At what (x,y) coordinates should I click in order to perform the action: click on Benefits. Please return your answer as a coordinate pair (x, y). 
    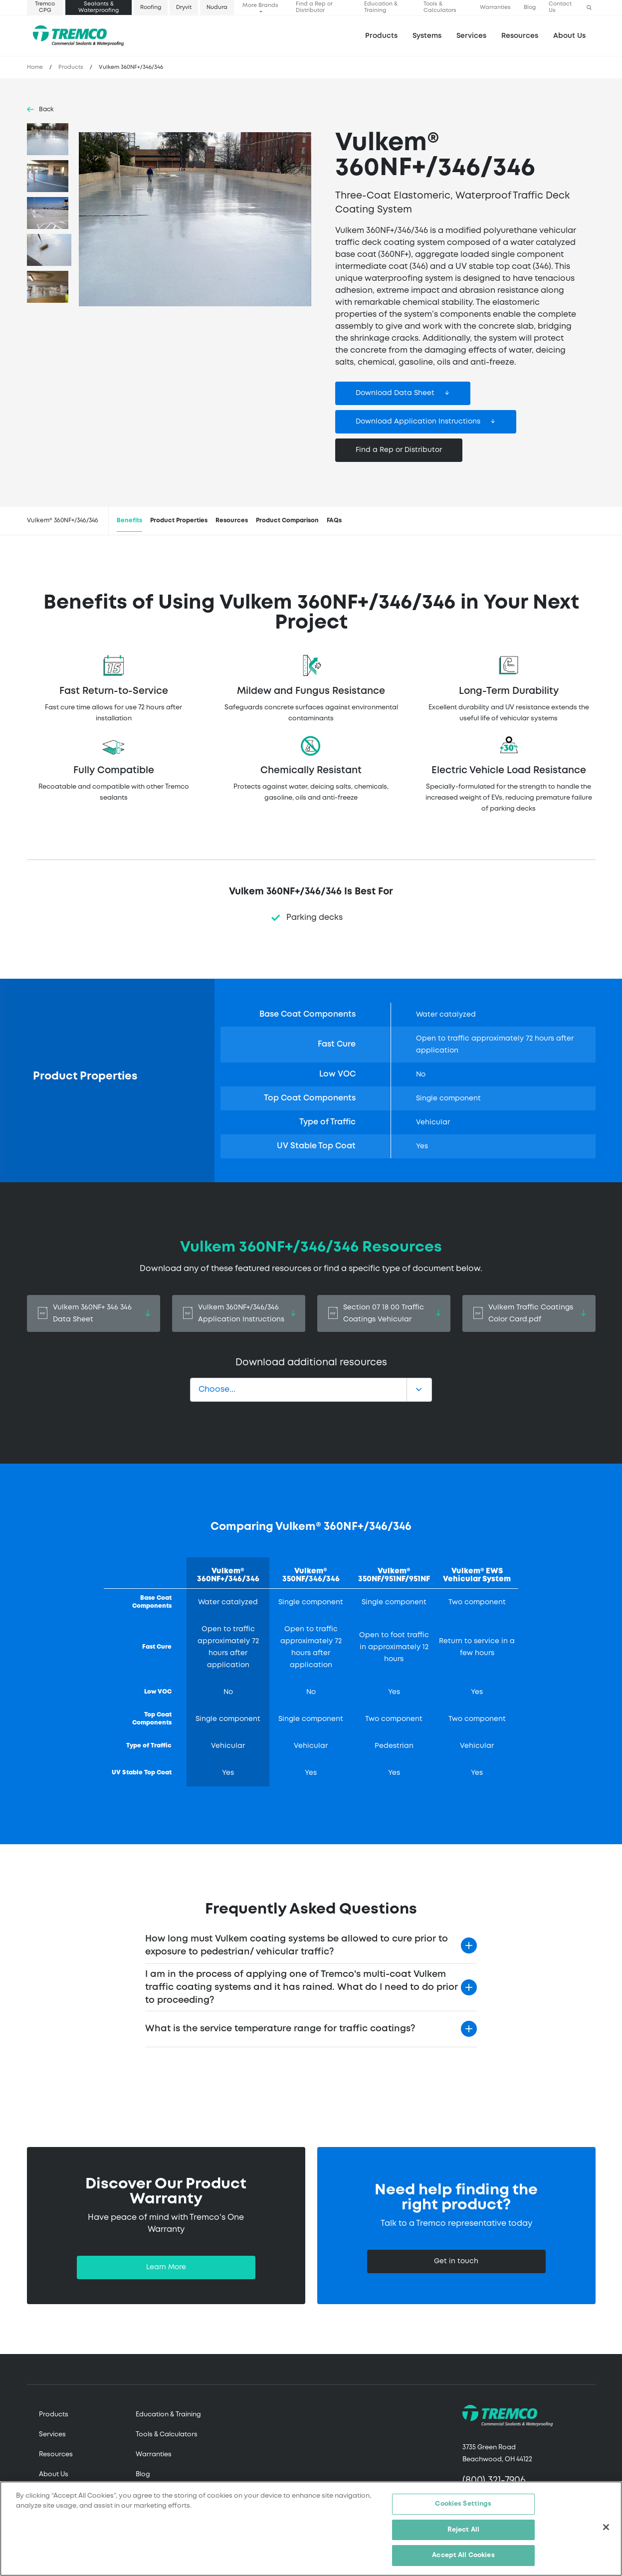
    Looking at the image, I should click on (129, 520).